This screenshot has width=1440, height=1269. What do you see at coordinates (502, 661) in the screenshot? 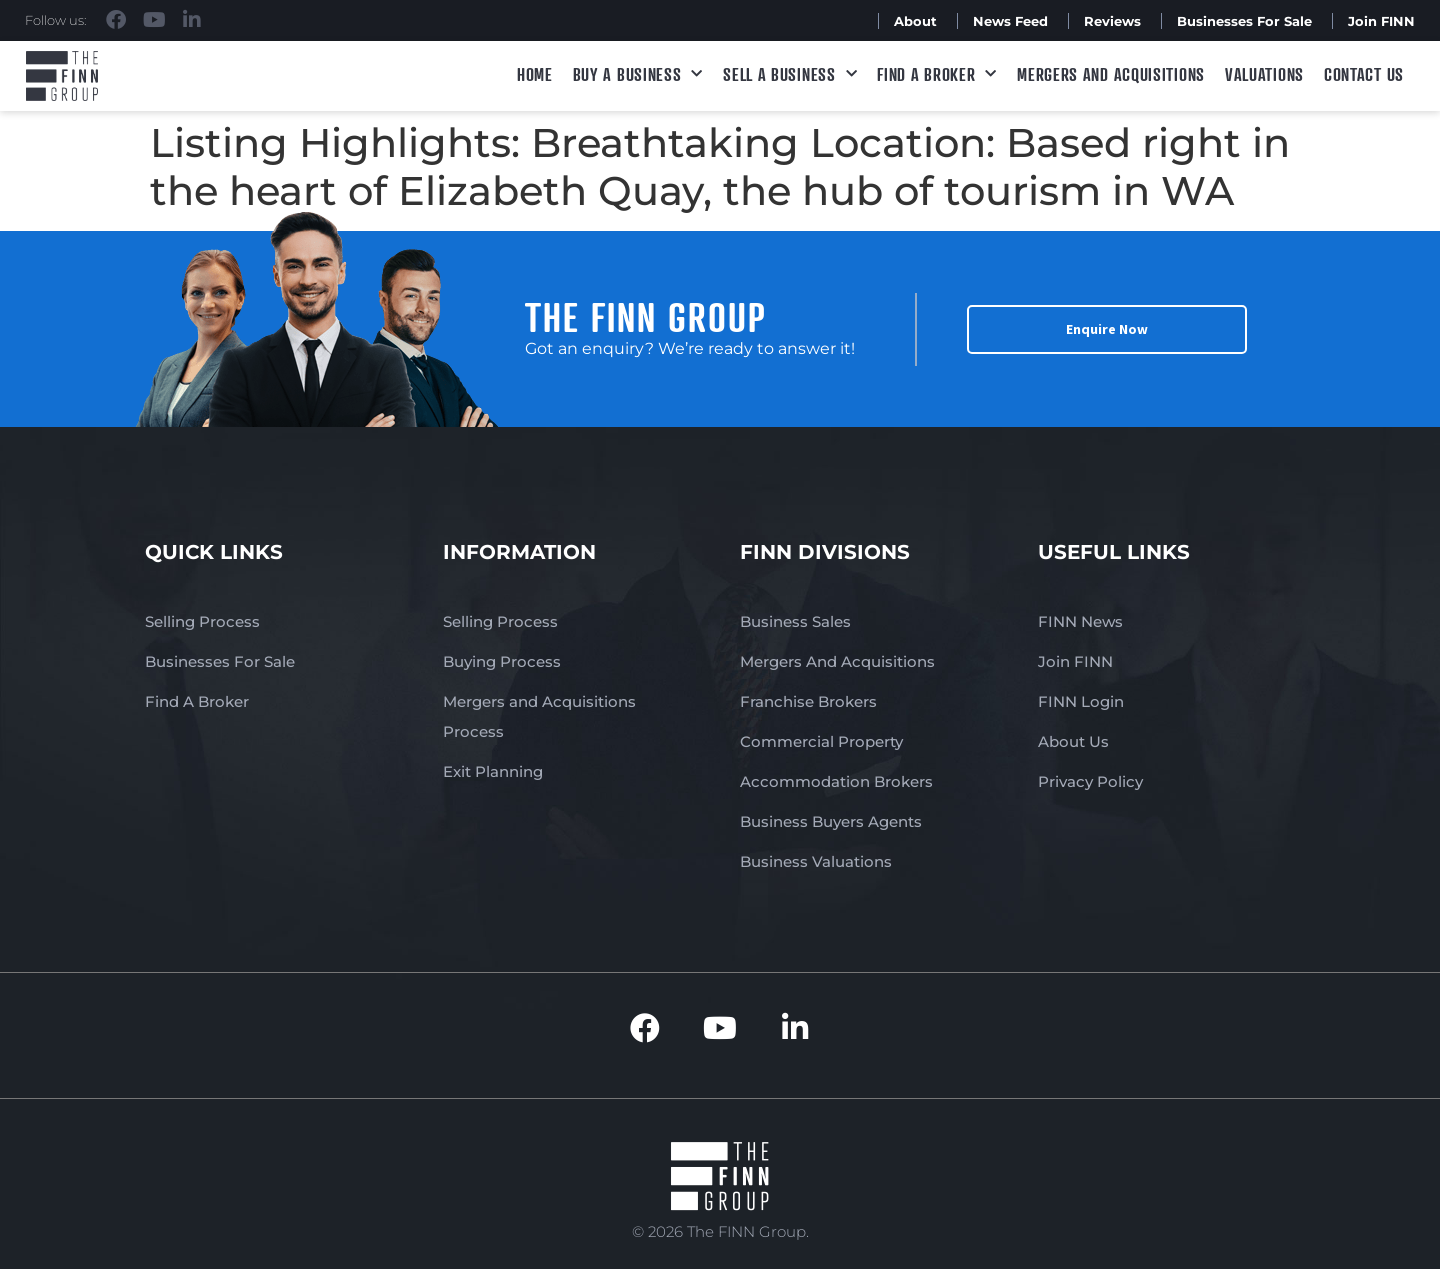
I see `Buying Process` at bounding box center [502, 661].